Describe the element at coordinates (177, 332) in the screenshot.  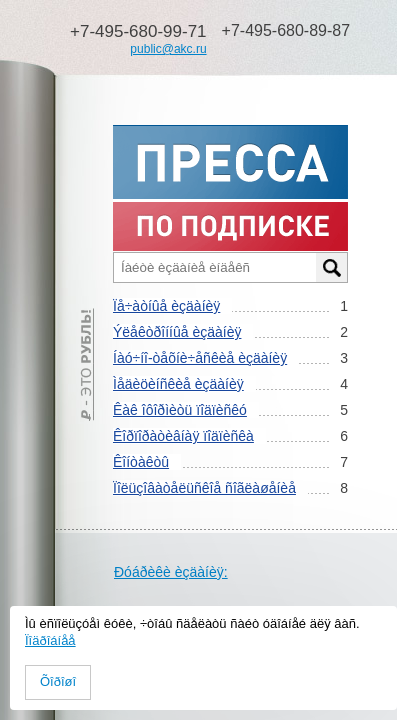
I see `Ýëåêòðîííûå èçäàíèÿ` at that location.